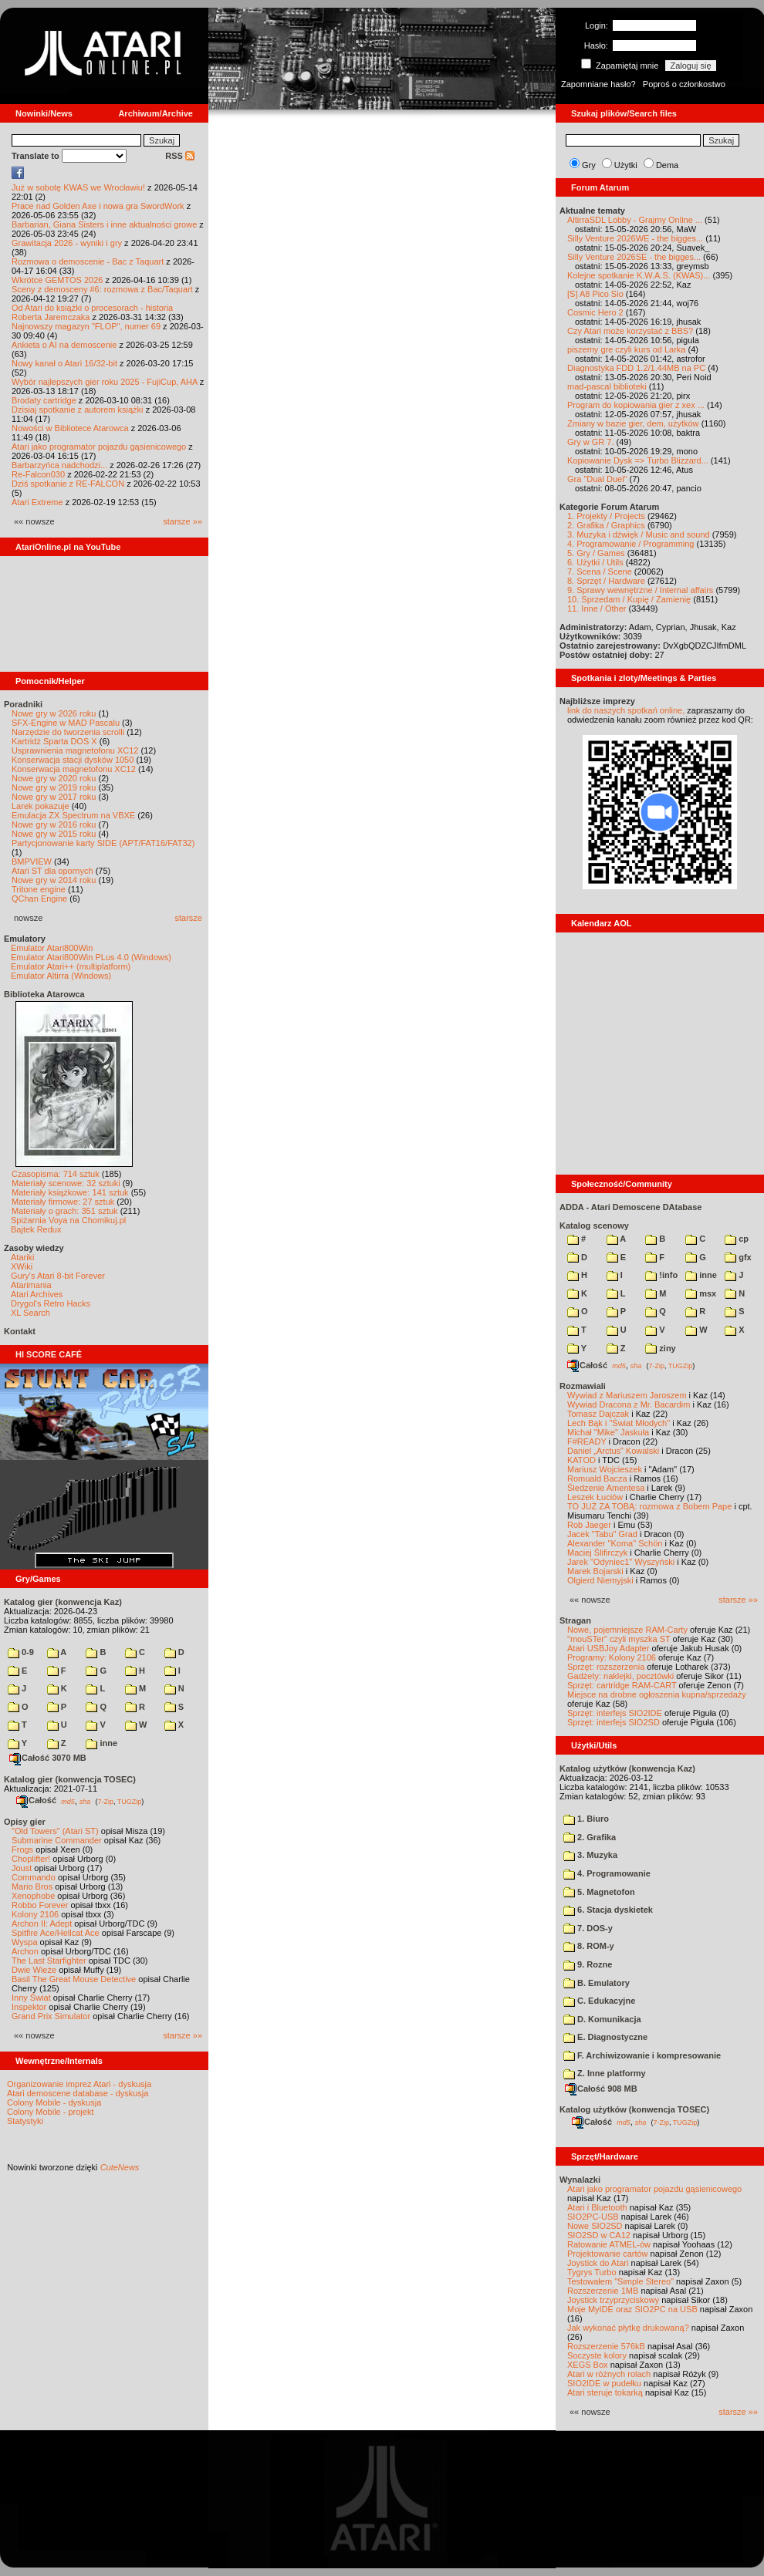  Describe the element at coordinates (613, 1450) in the screenshot. I see `Daniel „Arctus” Kowalski` at that location.